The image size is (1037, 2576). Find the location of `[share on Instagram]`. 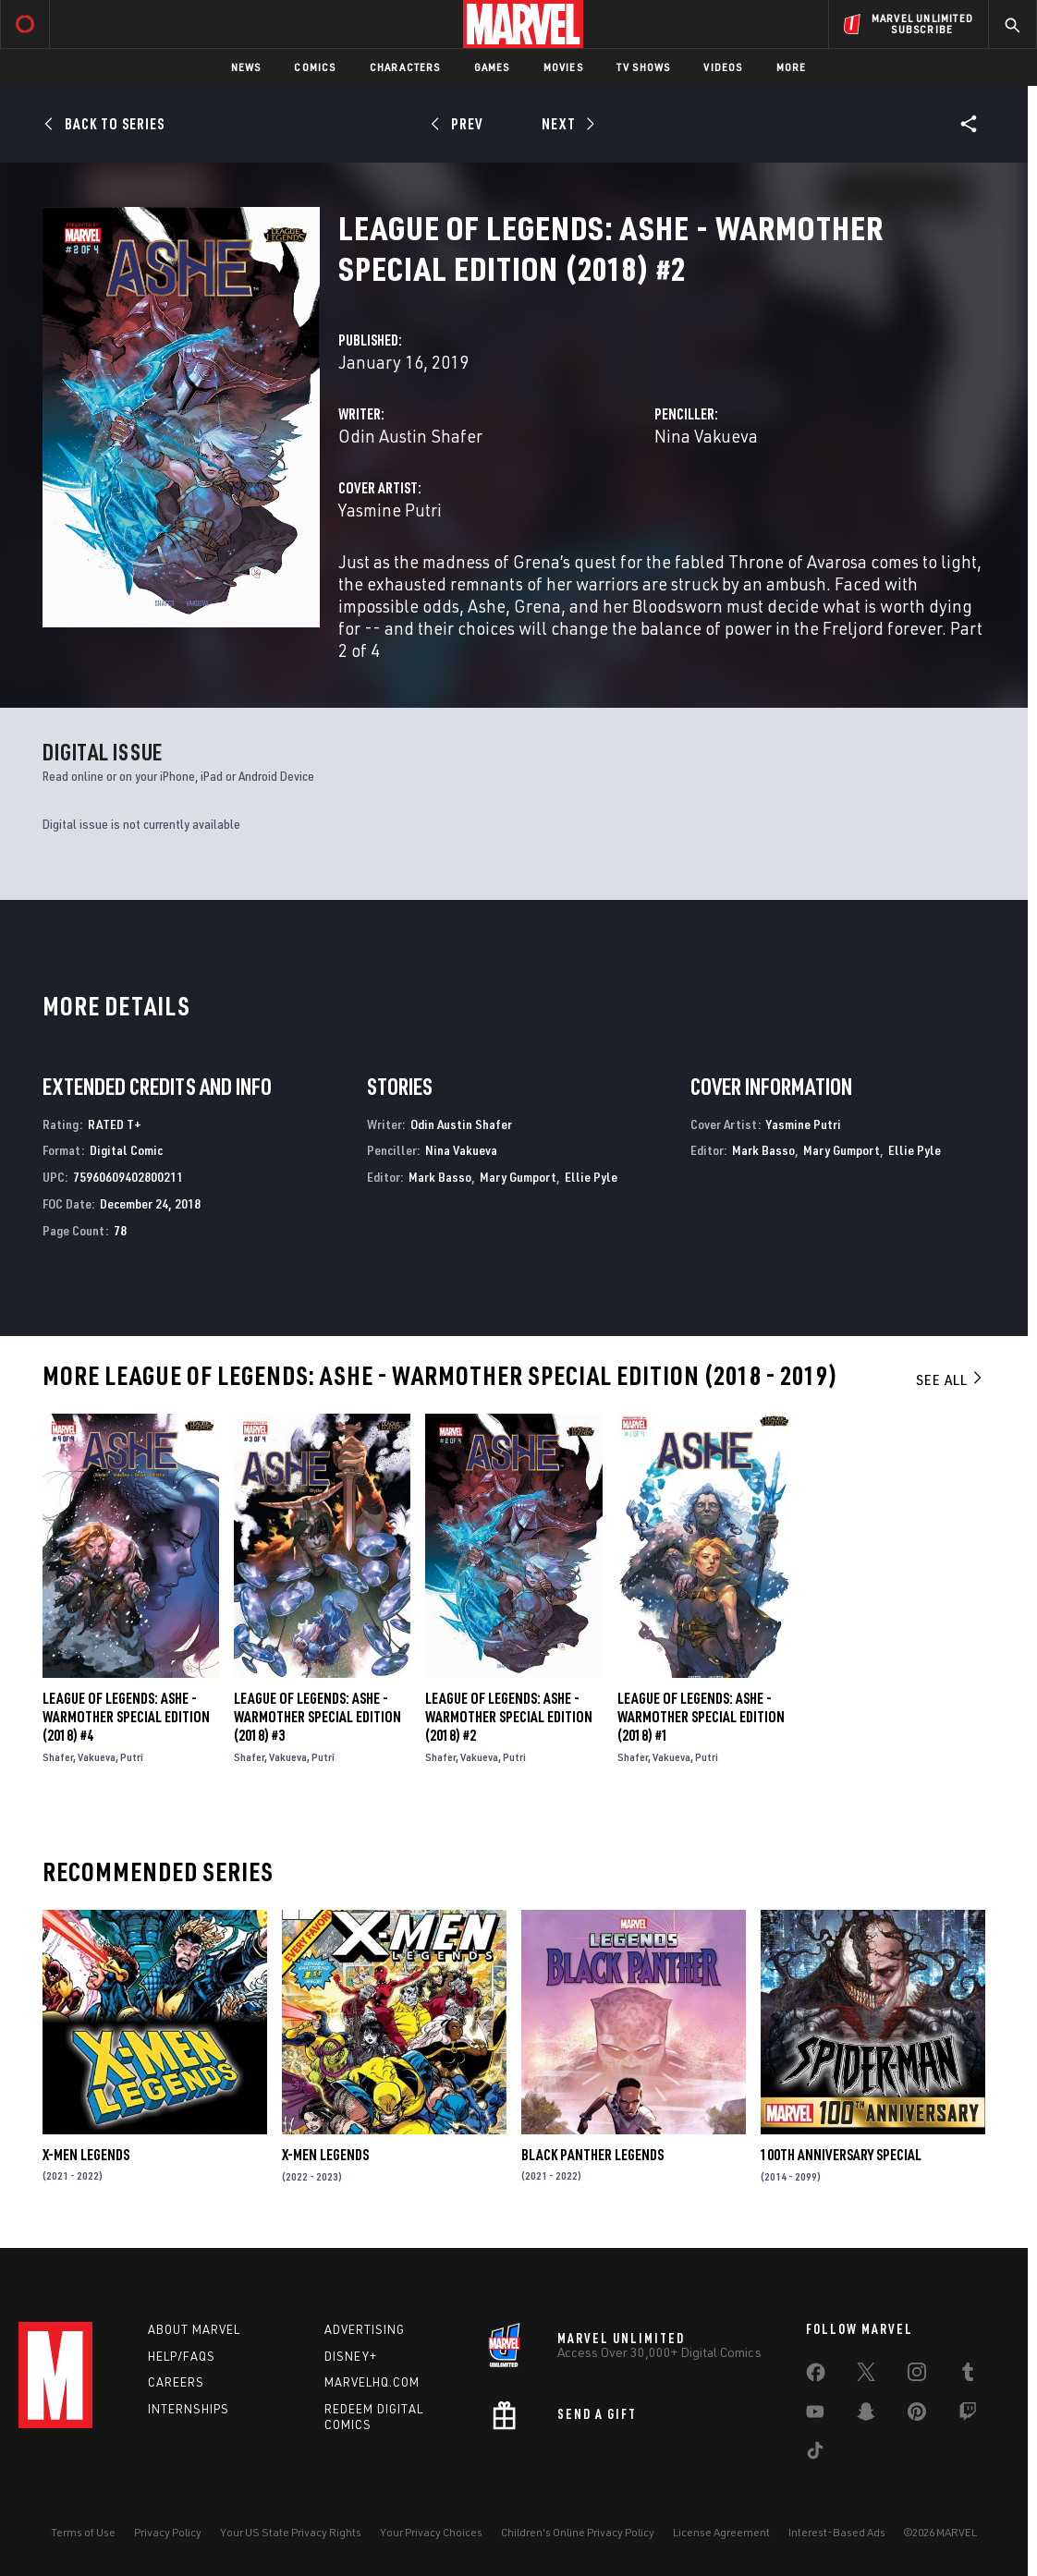

[share on Instagram] is located at coordinates (917, 2375).